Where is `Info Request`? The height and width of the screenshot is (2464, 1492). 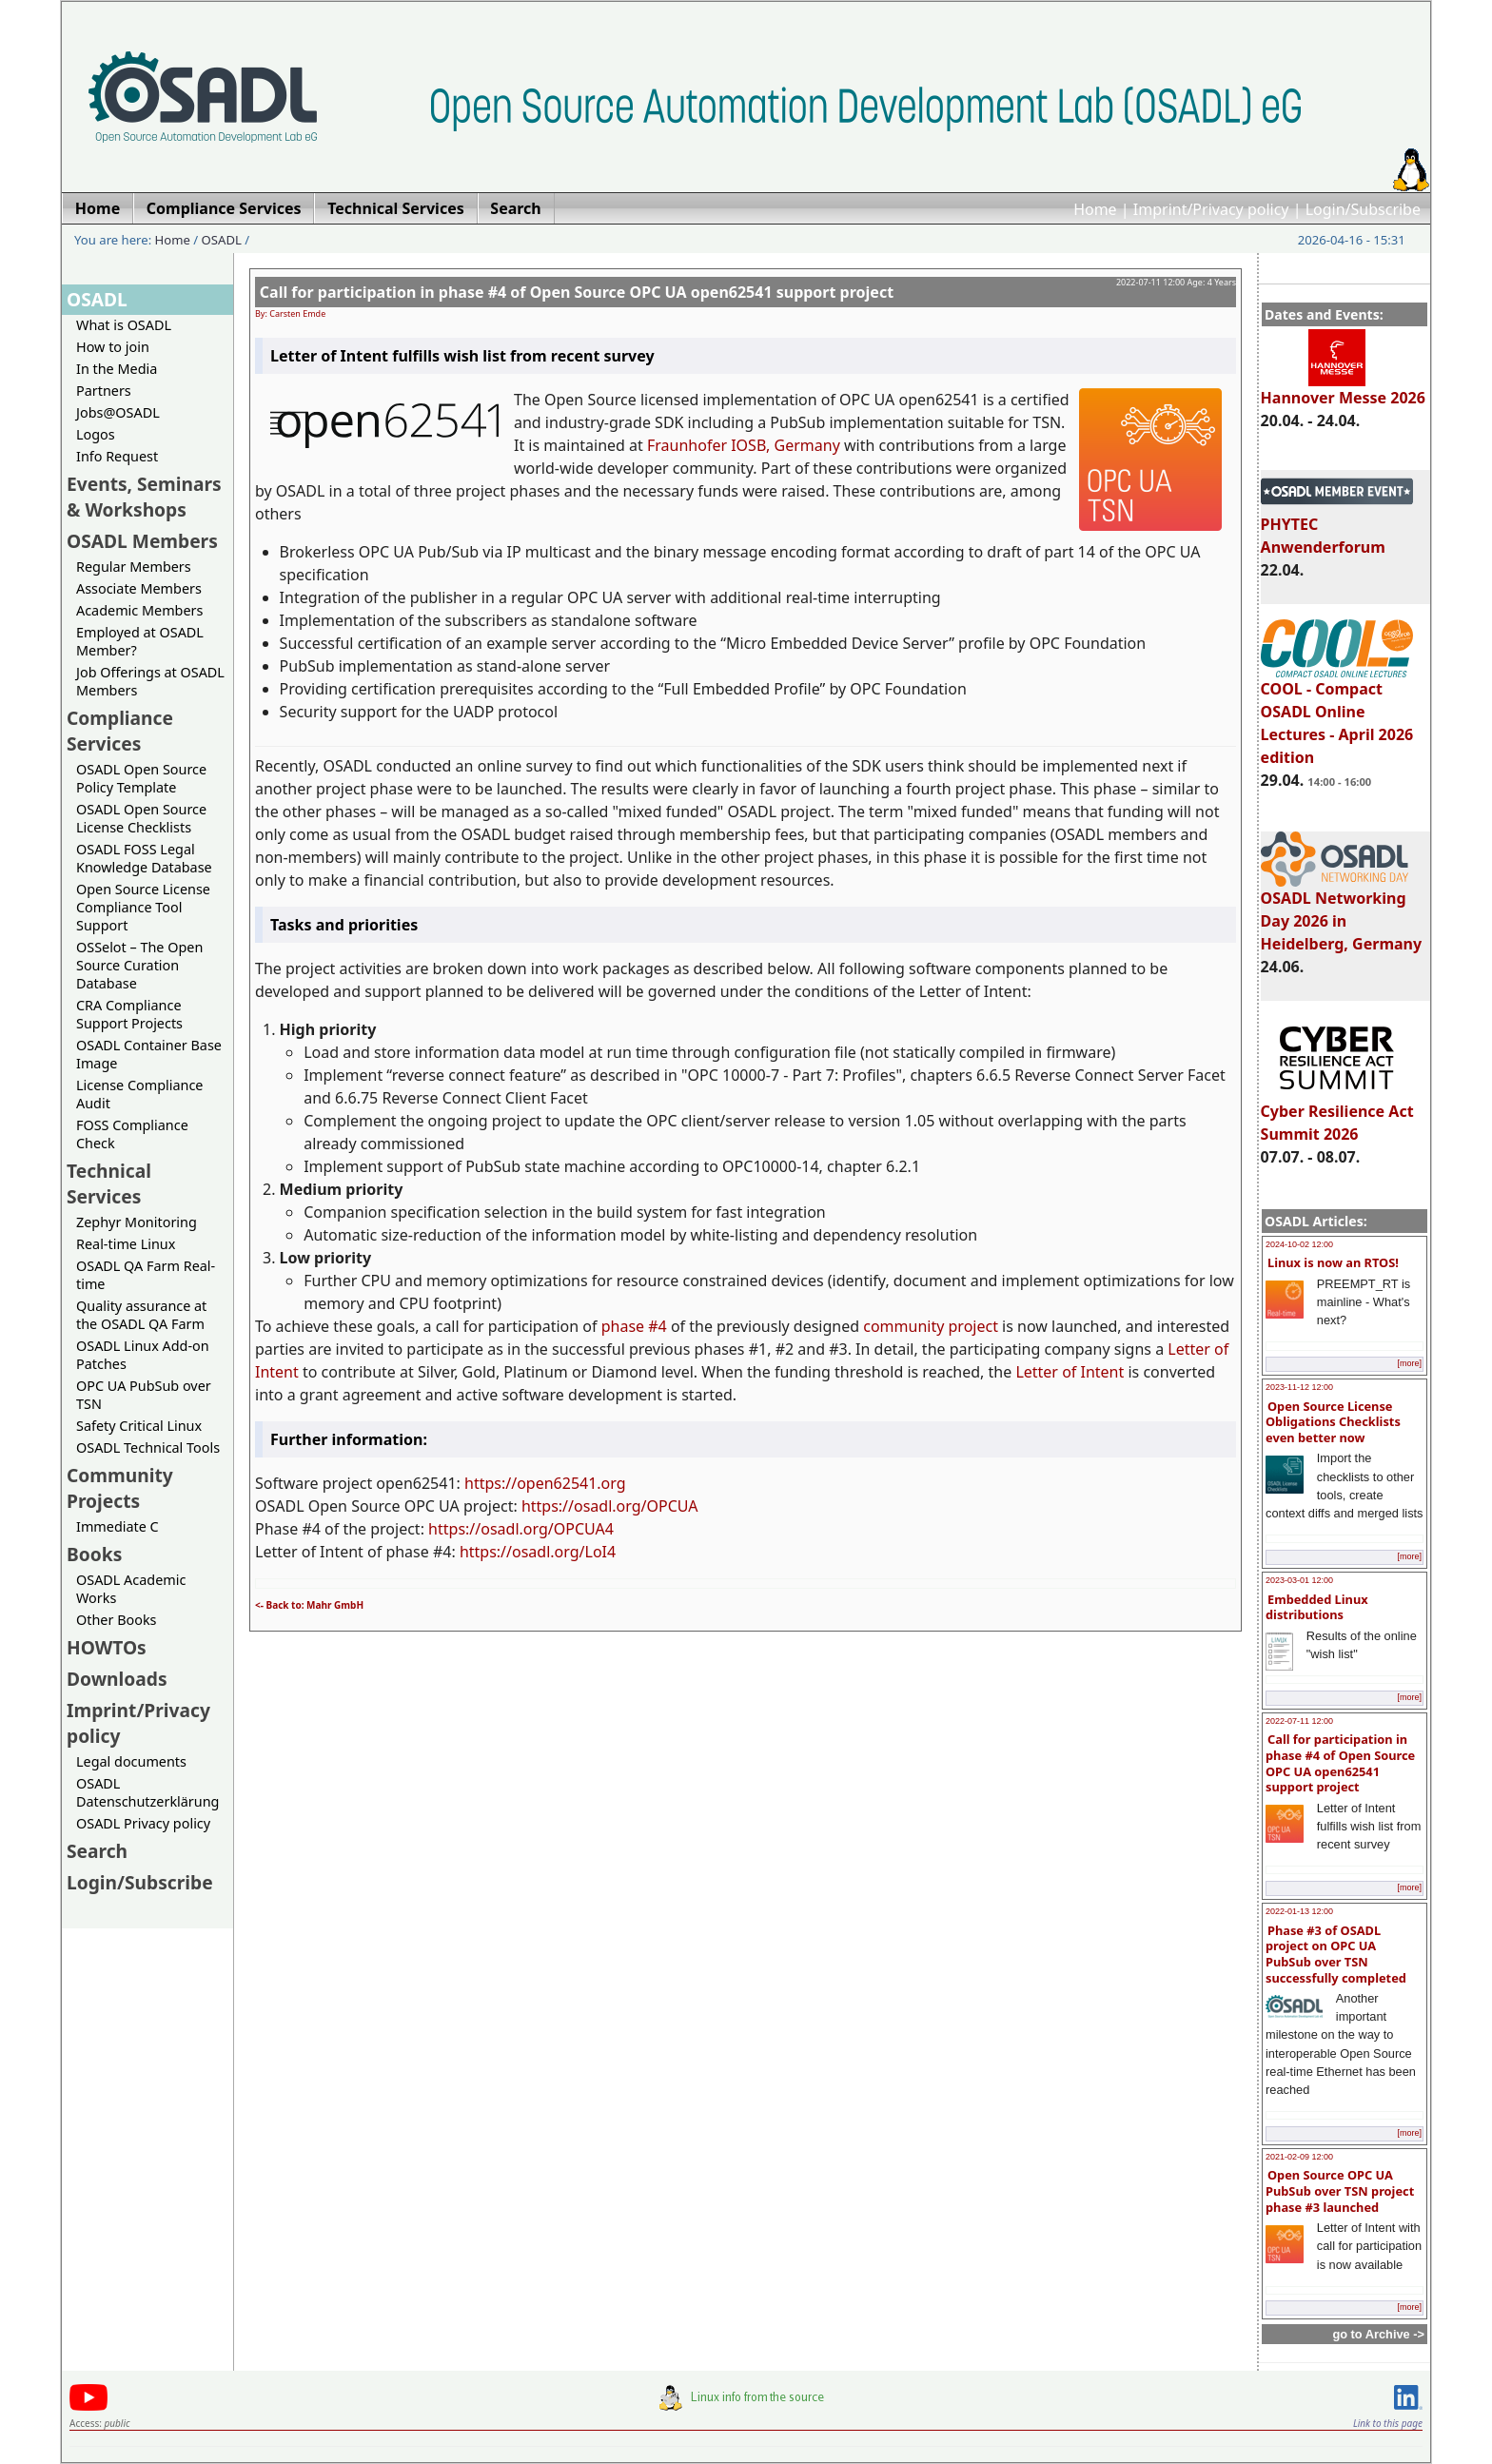 Info Request is located at coordinates (117, 456).